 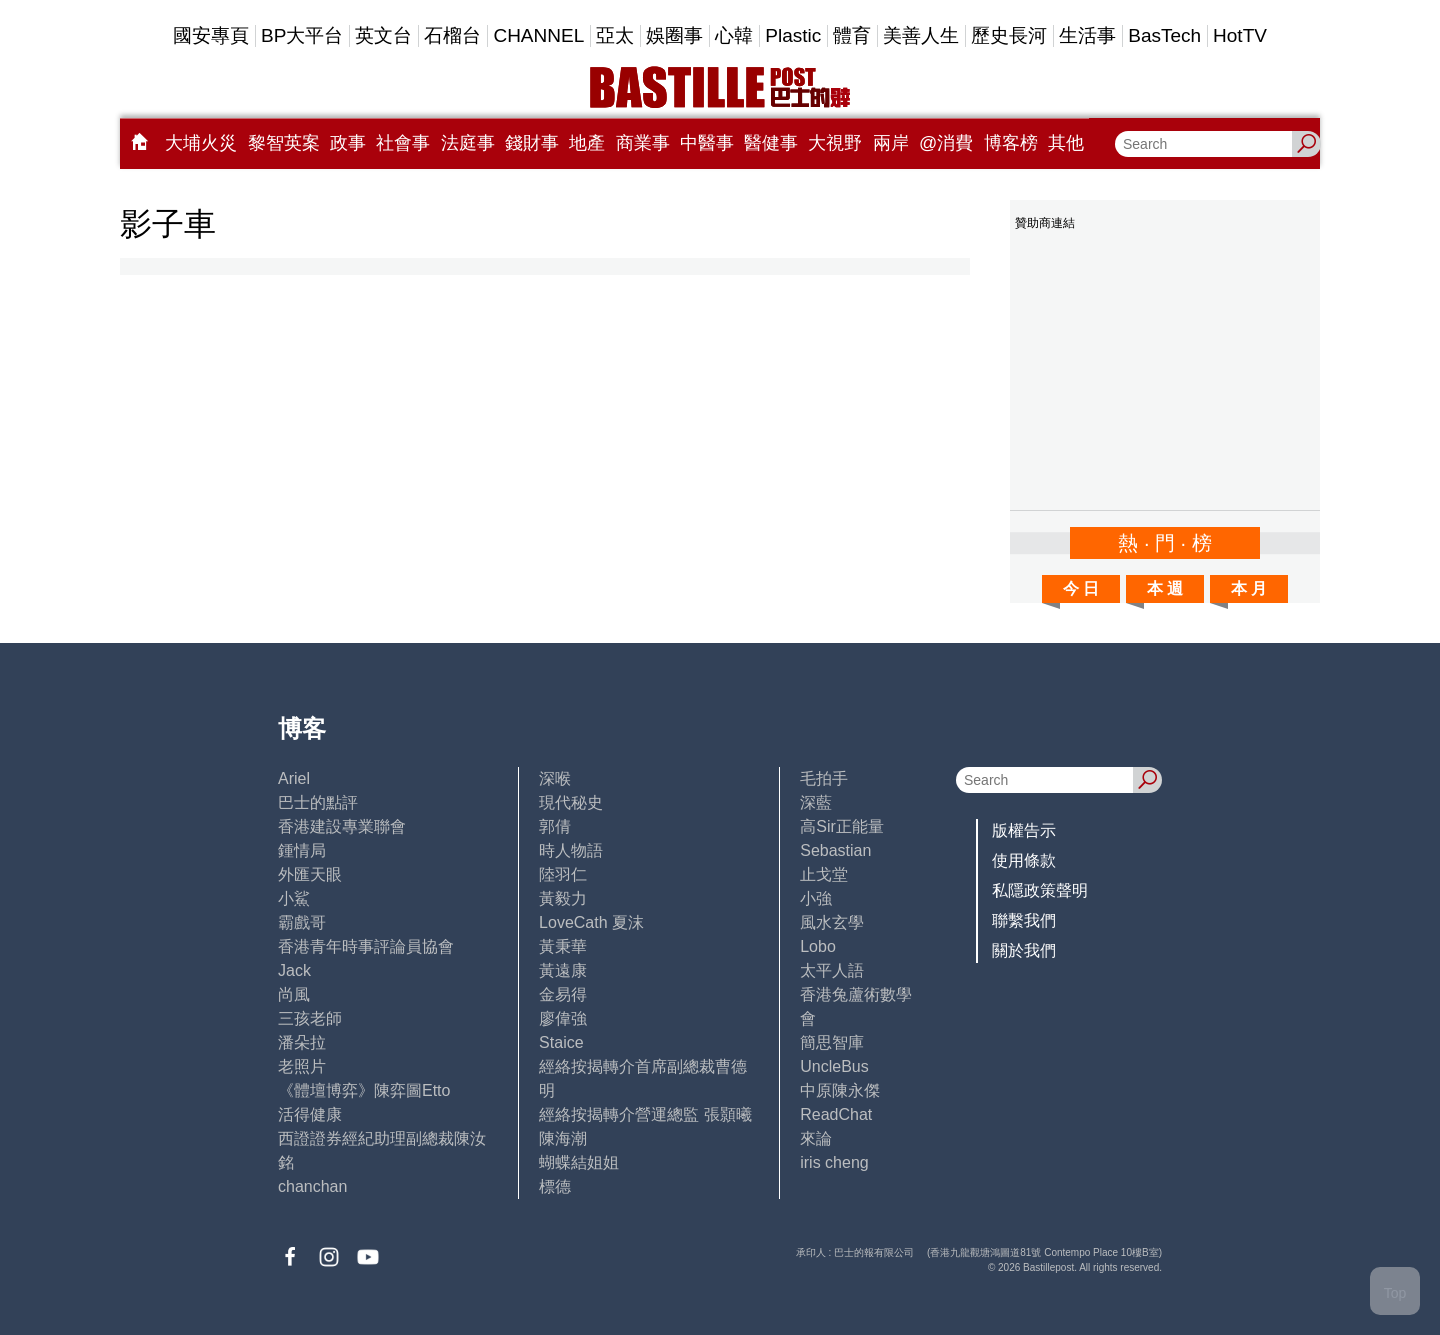 What do you see at coordinates (310, 1018) in the screenshot?
I see `三孩老師` at bounding box center [310, 1018].